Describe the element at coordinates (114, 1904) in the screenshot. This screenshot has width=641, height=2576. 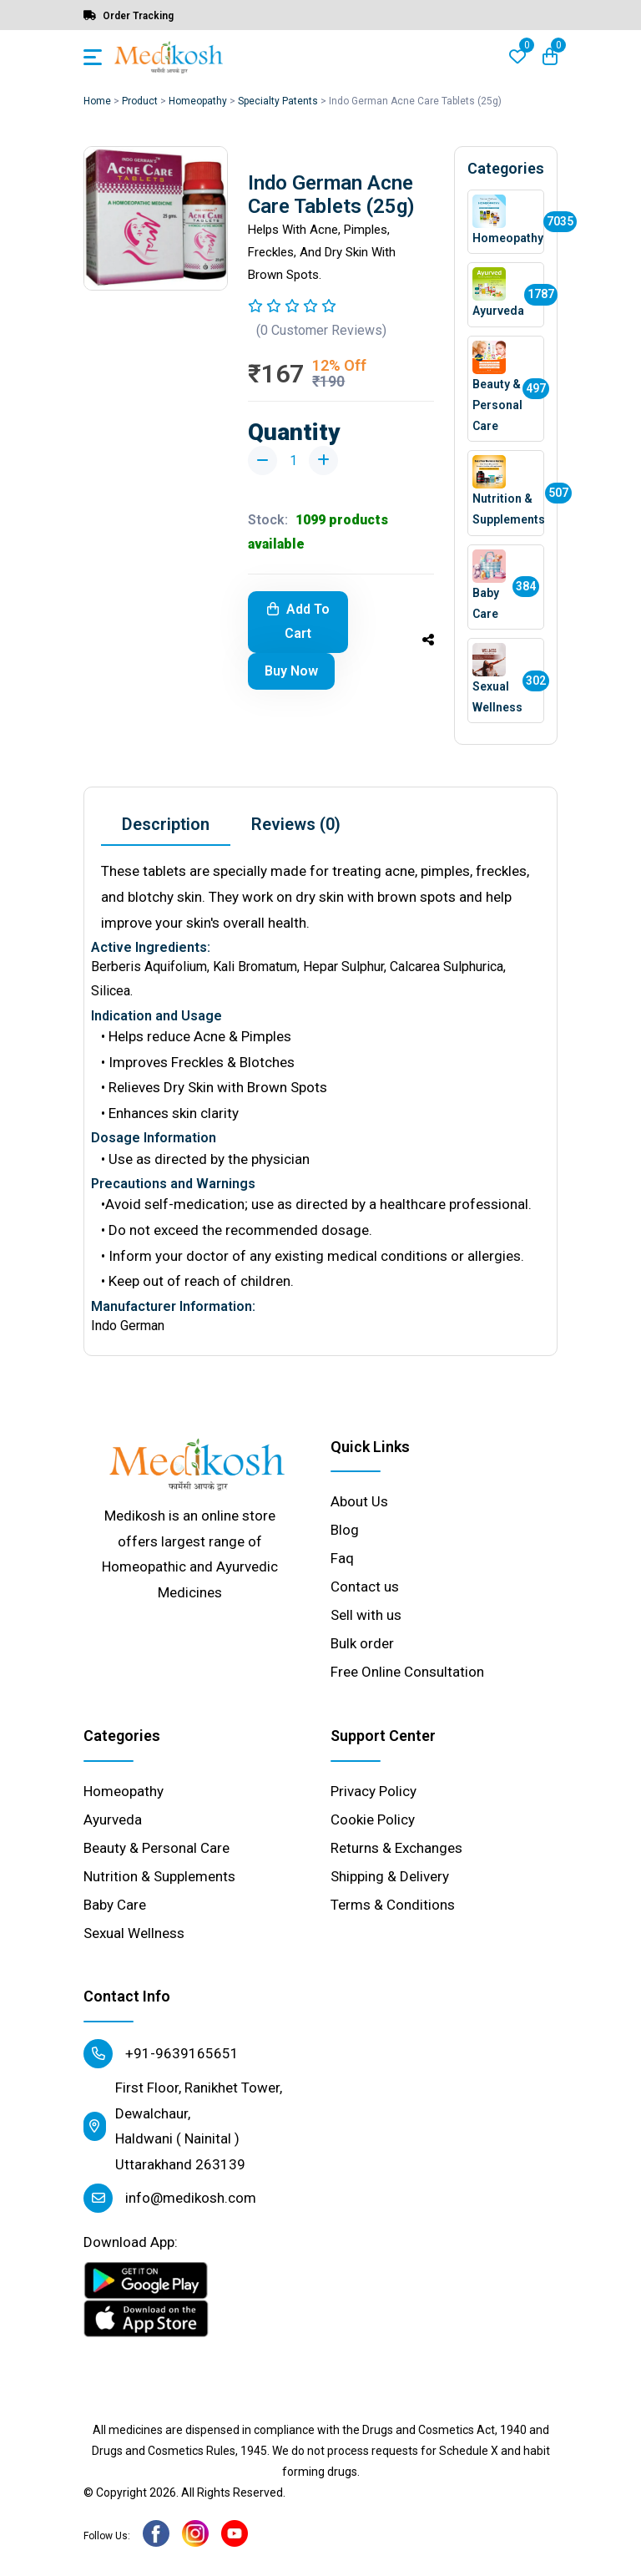
I see `Baby Care` at that location.